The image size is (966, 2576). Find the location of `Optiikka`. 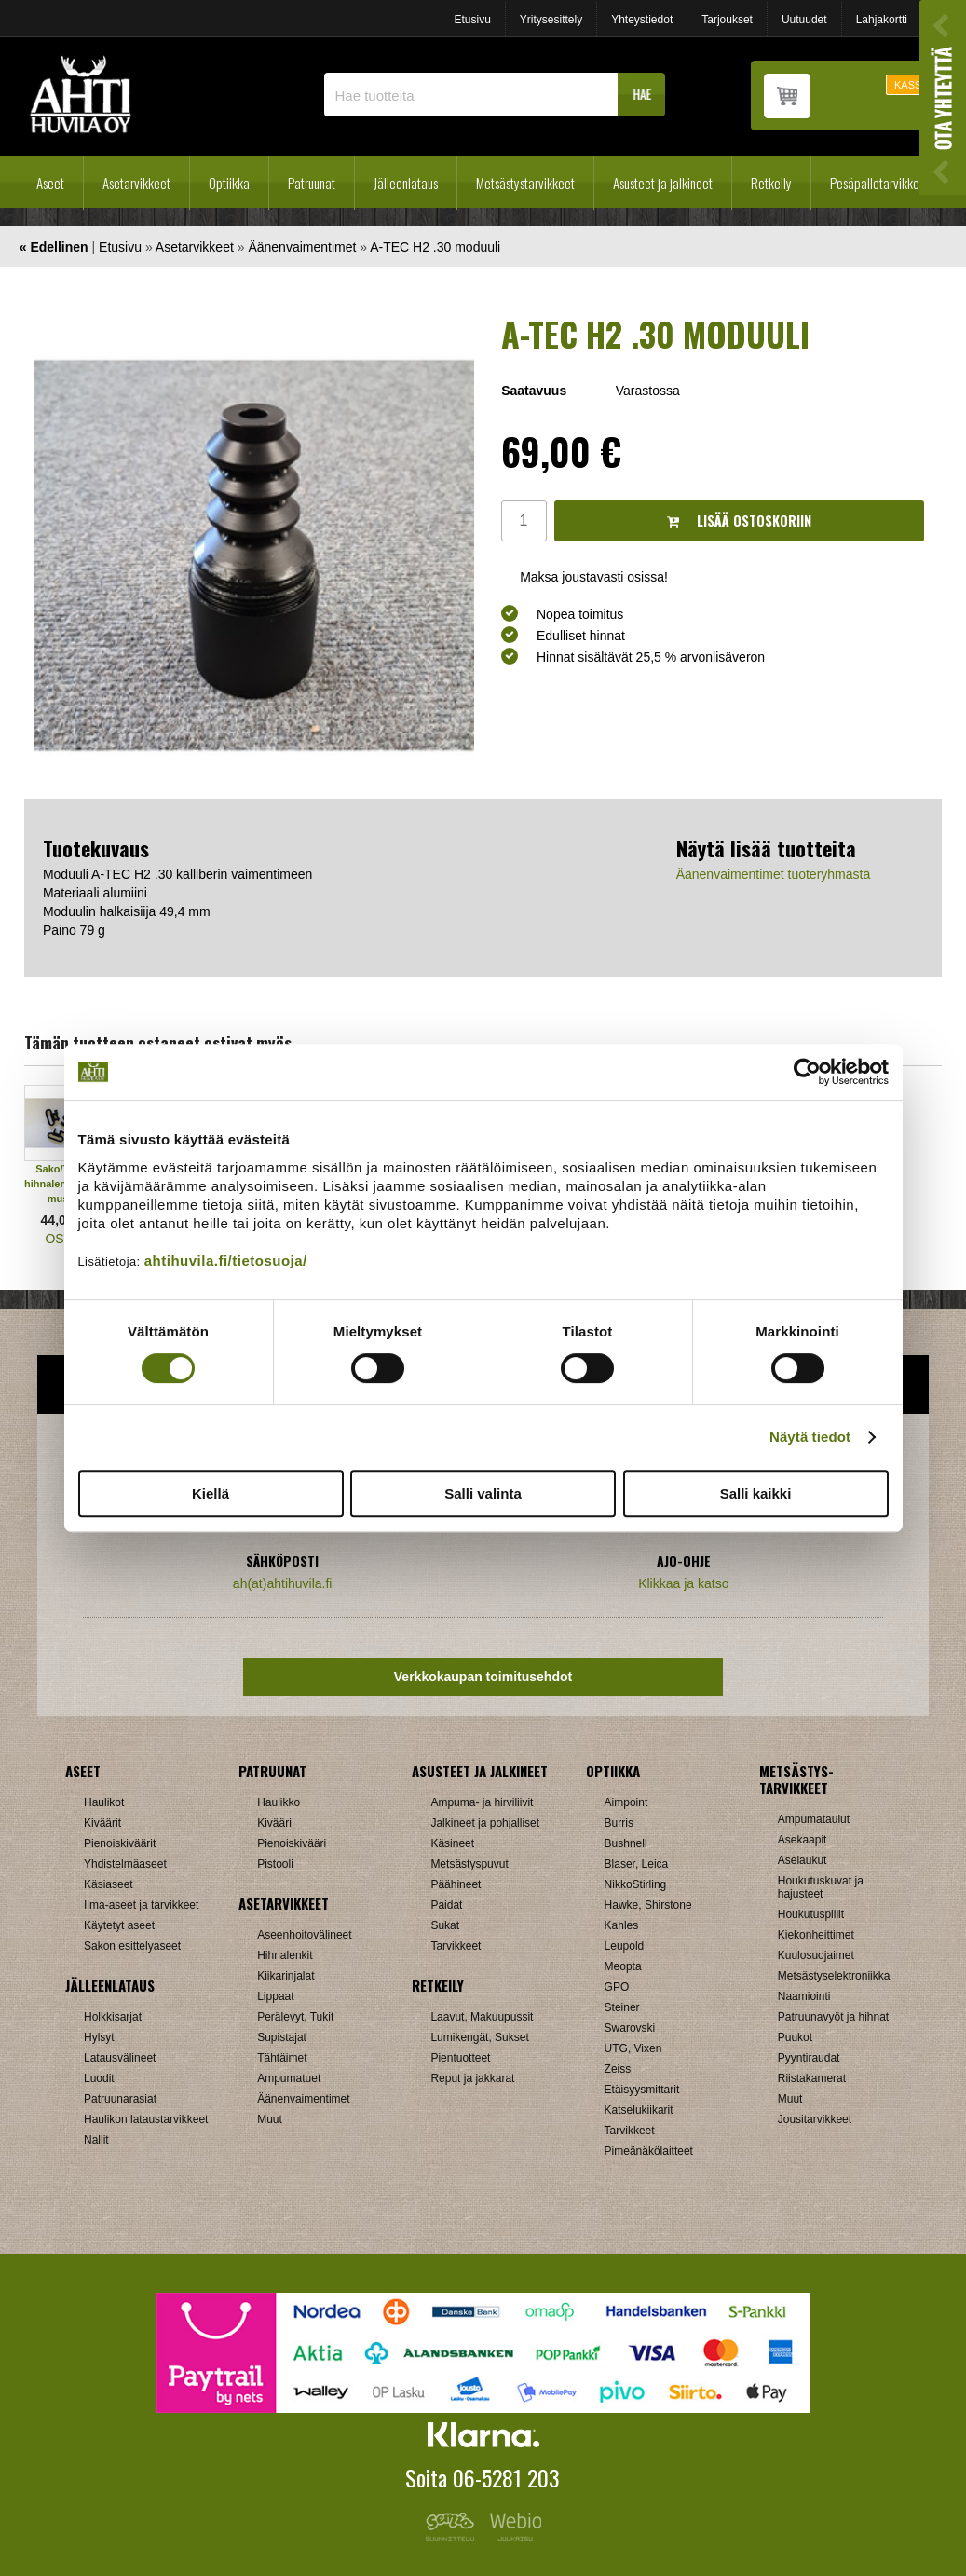

Optiikka is located at coordinates (229, 182).